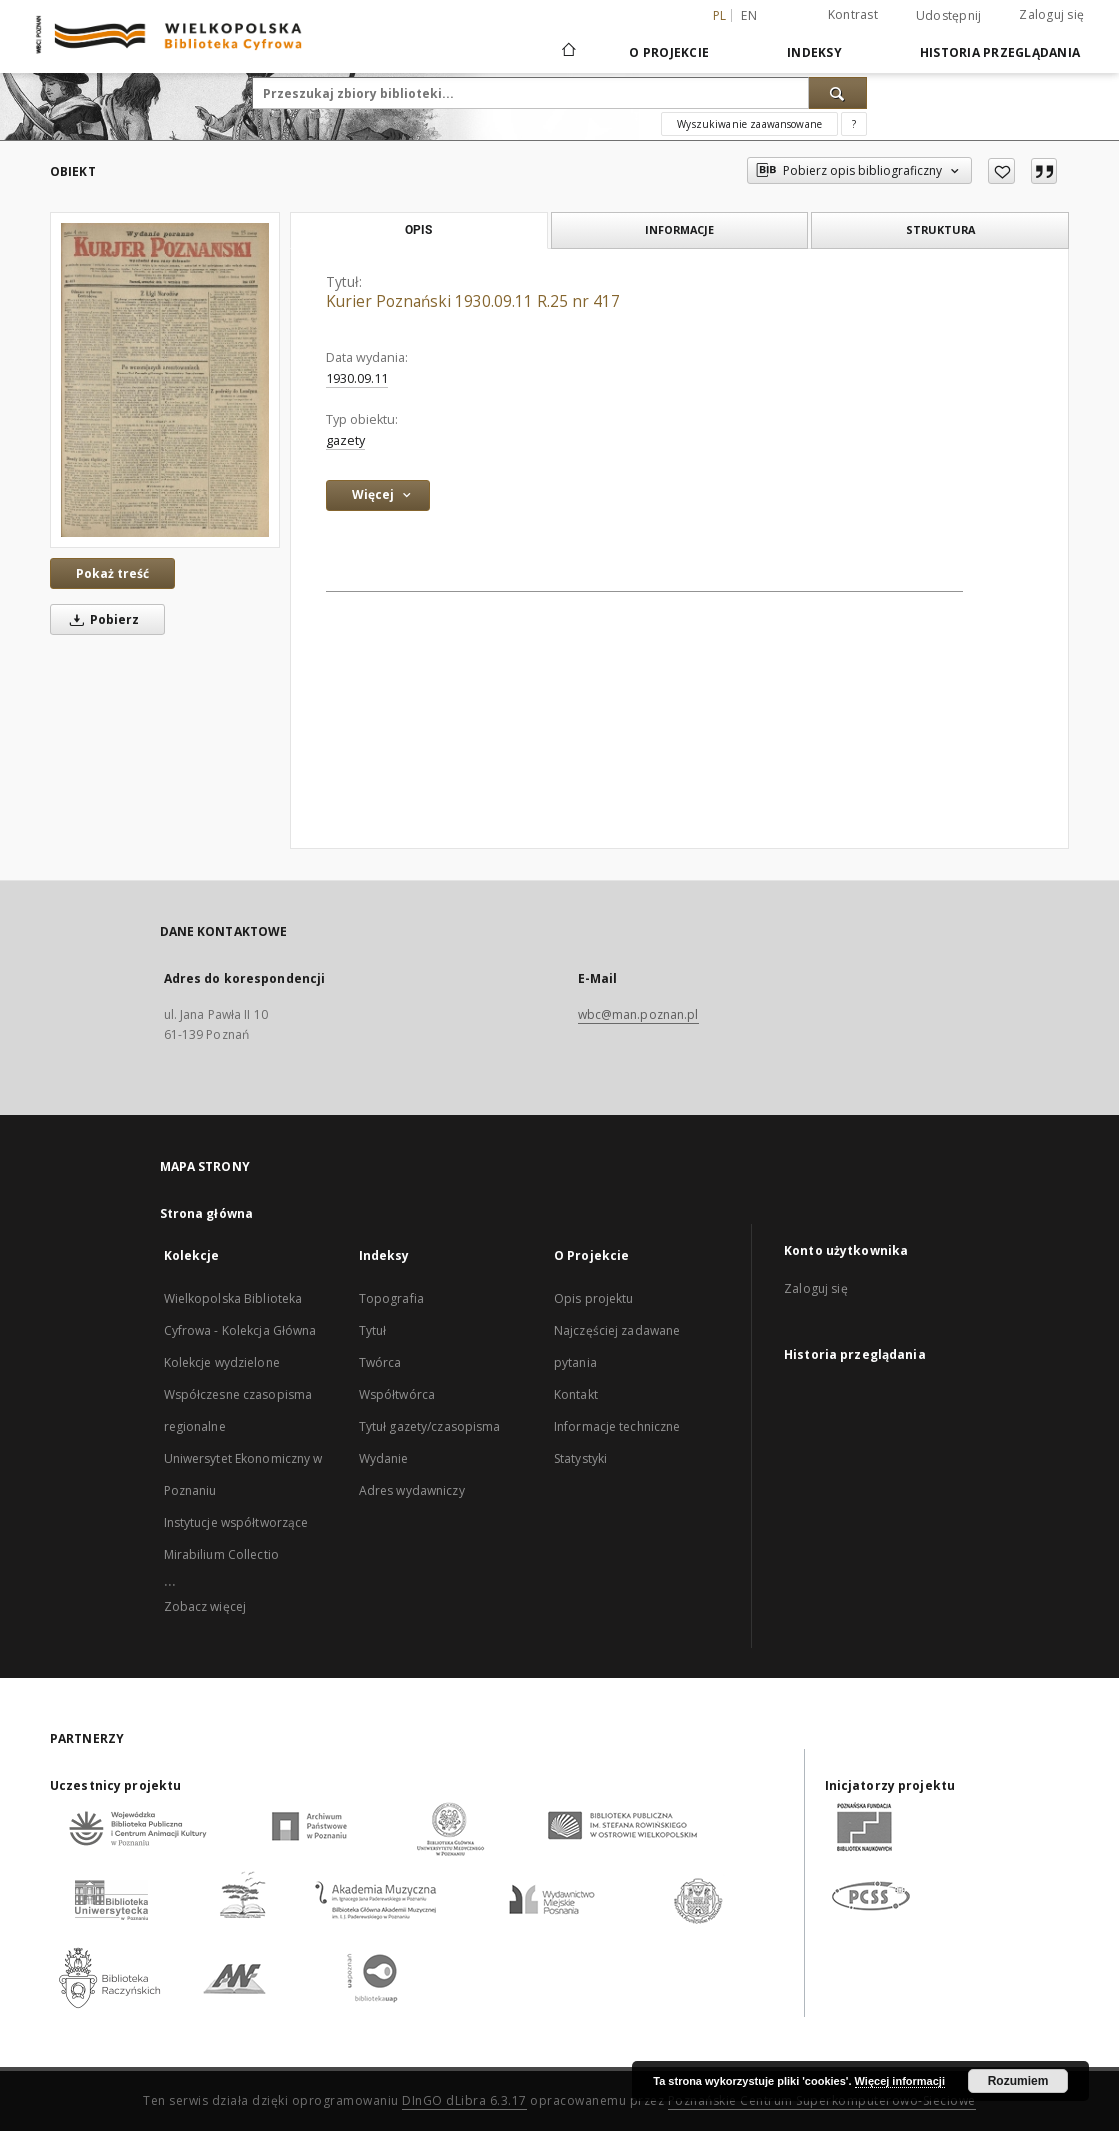 Image resolution: width=1119 pixels, height=2131 pixels. Describe the element at coordinates (221, 1554) in the screenshot. I see `Mirabilium Collectio` at that location.